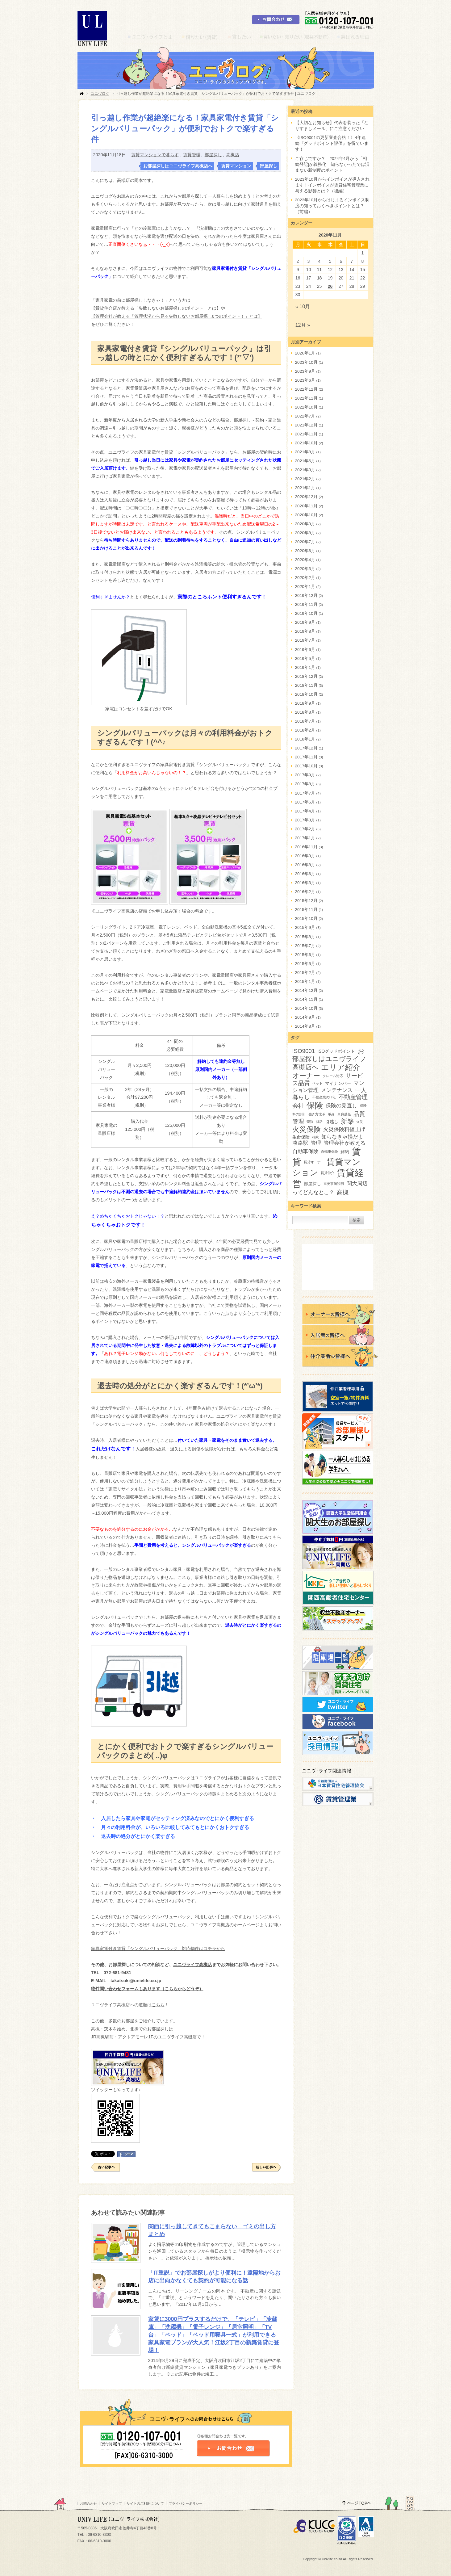 This screenshot has height=2576, width=451. What do you see at coordinates (305, 712) in the screenshot?
I see `2018年8月` at bounding box center [305, 712].